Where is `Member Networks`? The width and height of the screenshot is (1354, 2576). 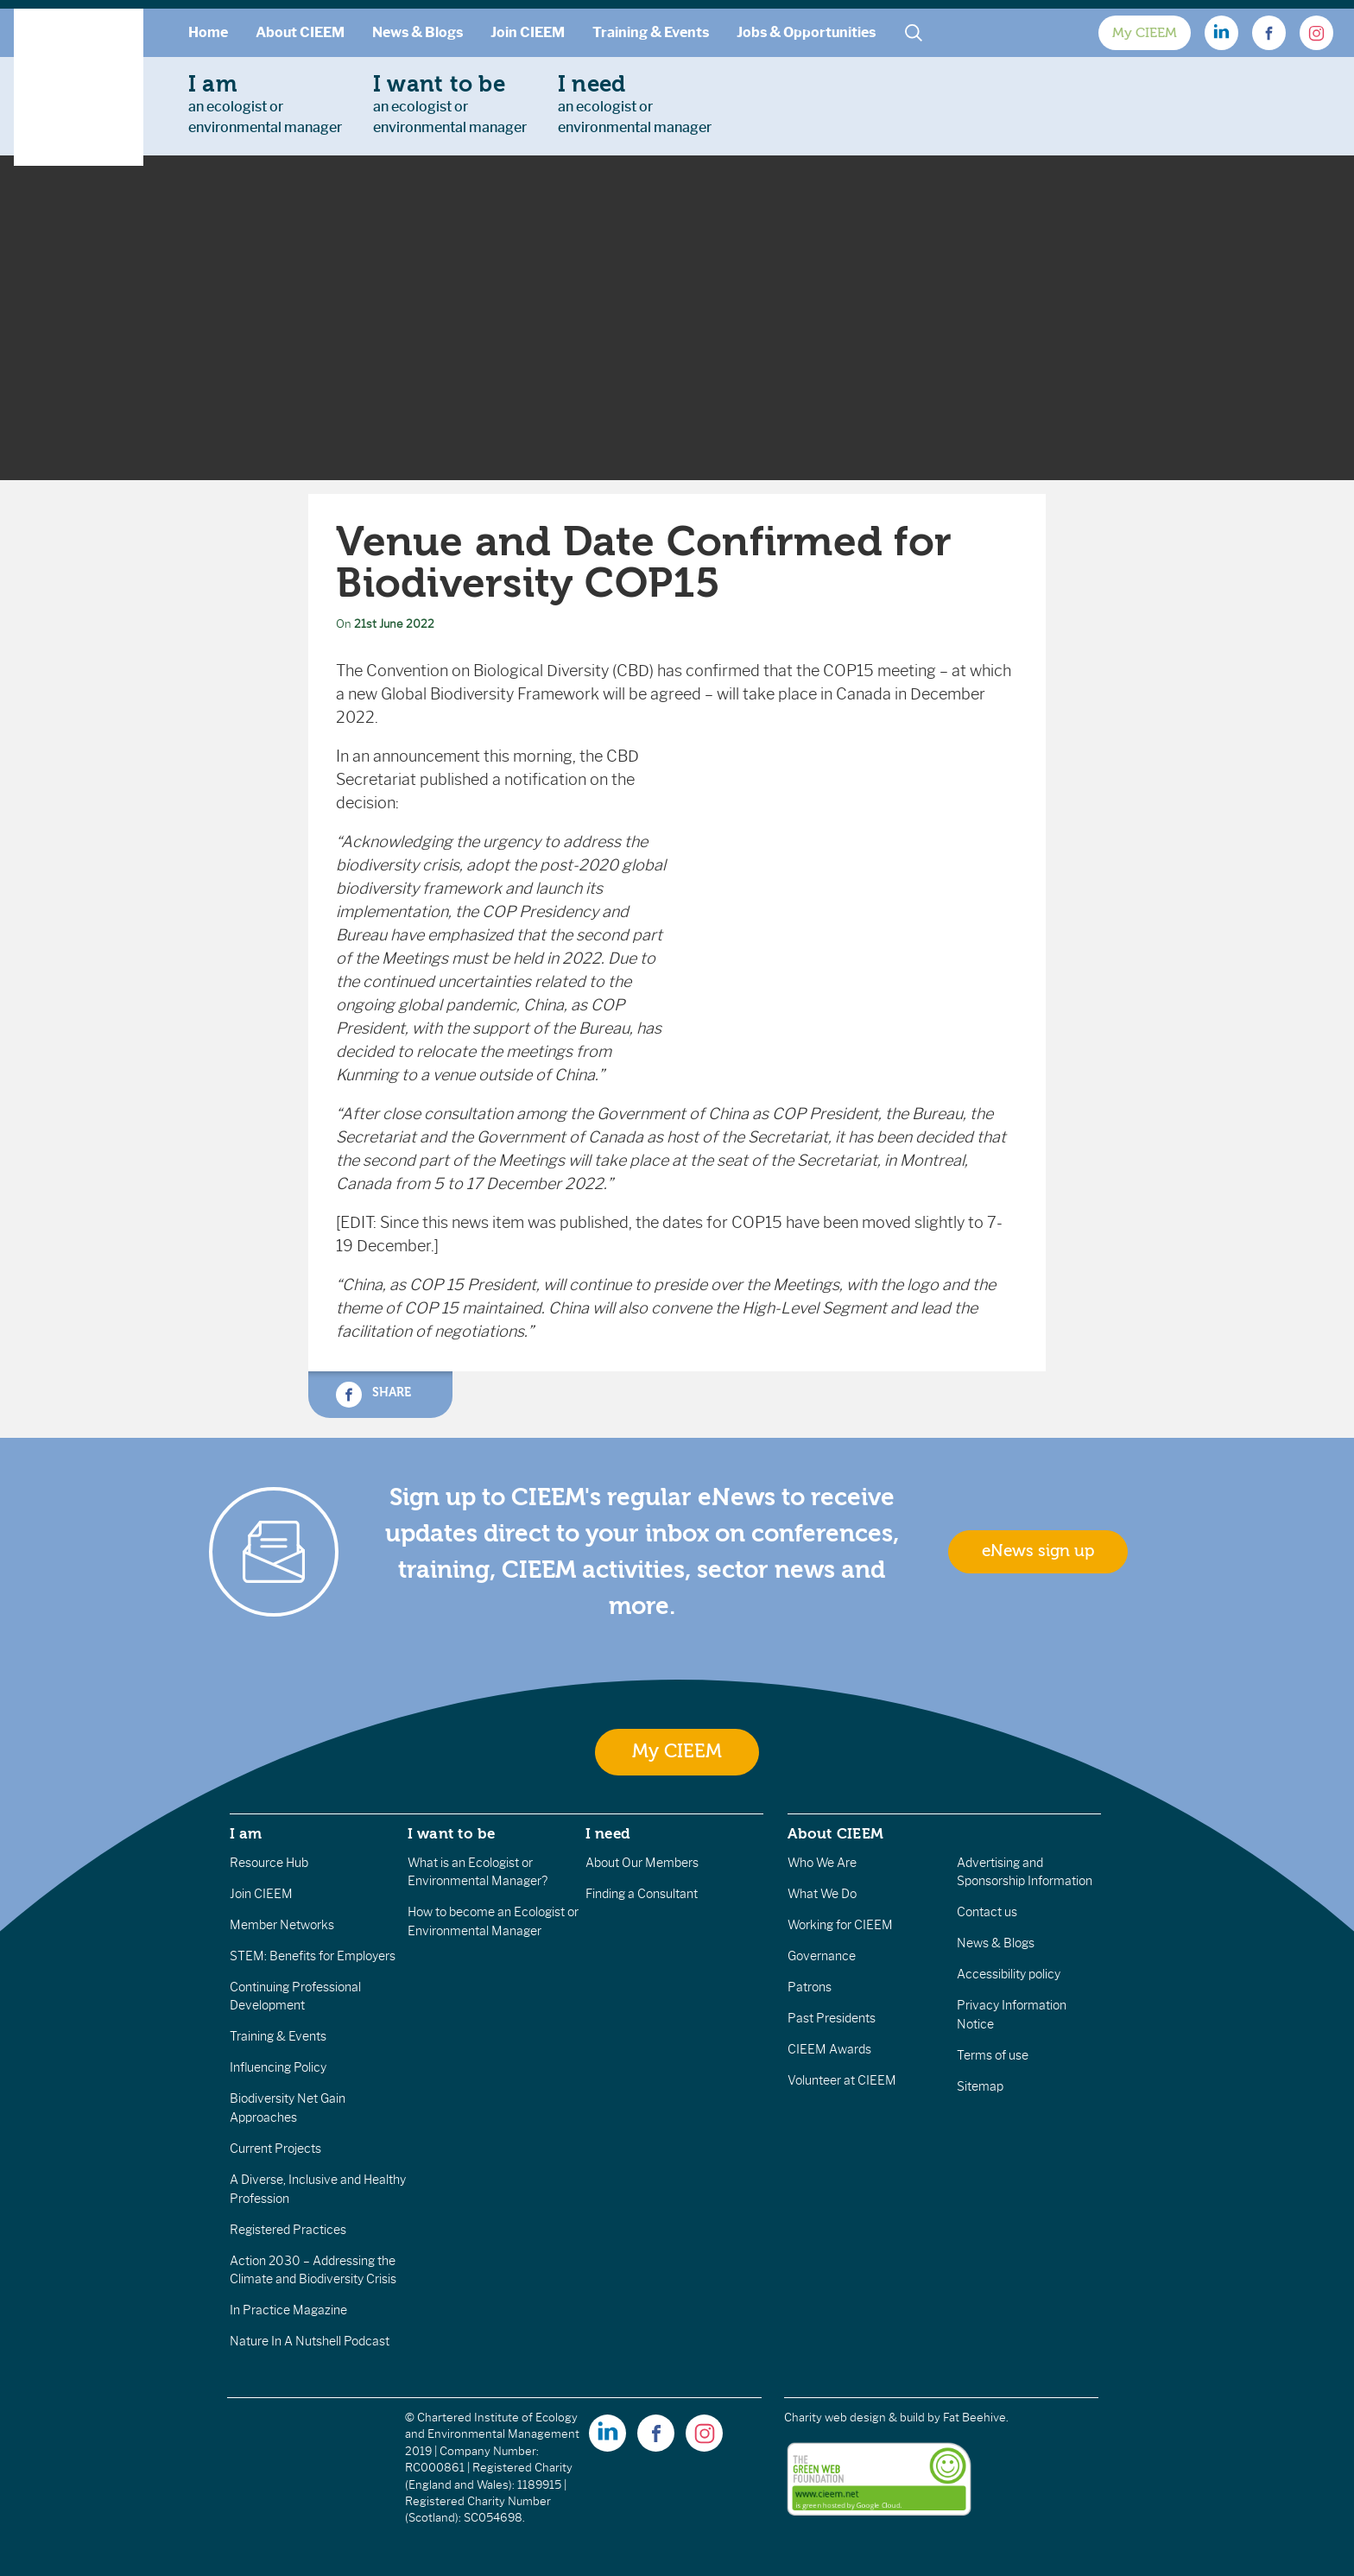 Member Networks is located at coordinates (282, 1925).